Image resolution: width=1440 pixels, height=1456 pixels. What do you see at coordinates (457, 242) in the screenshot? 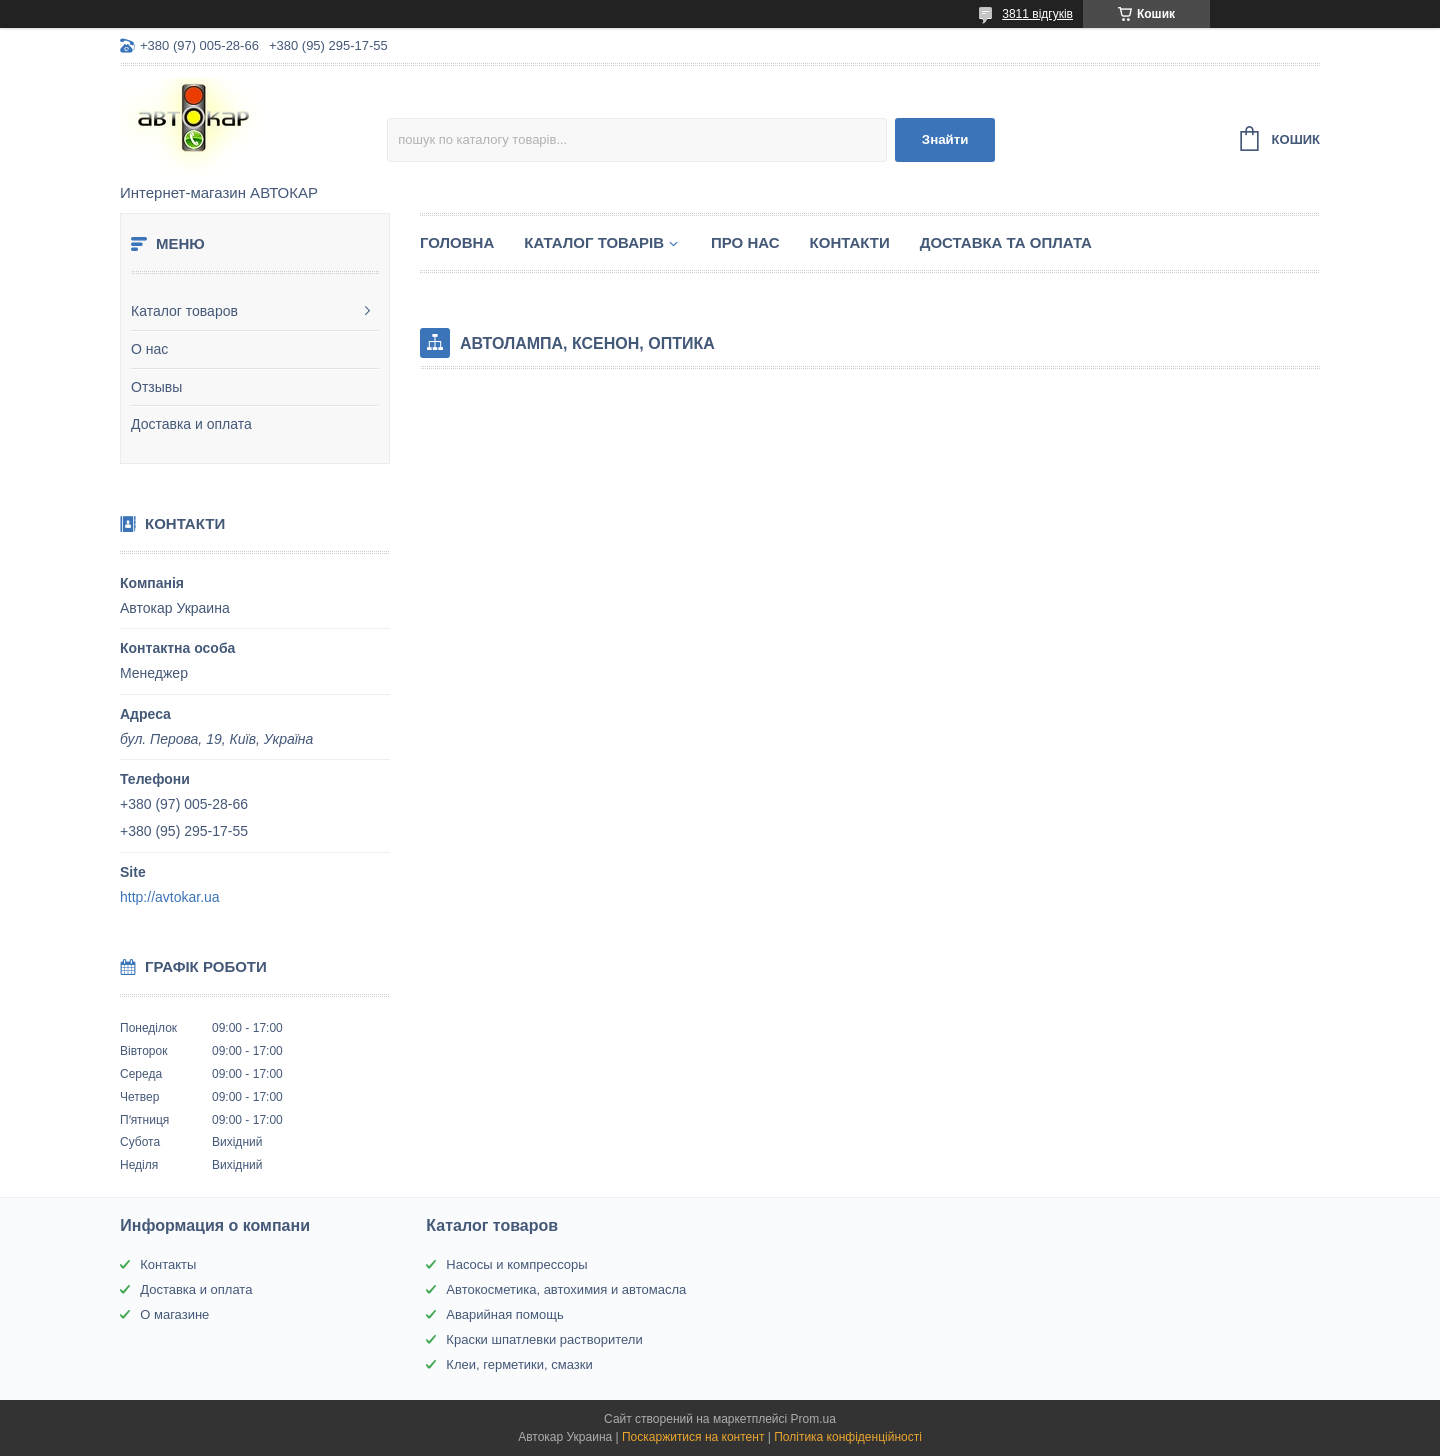
I see `Головна` at bounding box center [457, 242].